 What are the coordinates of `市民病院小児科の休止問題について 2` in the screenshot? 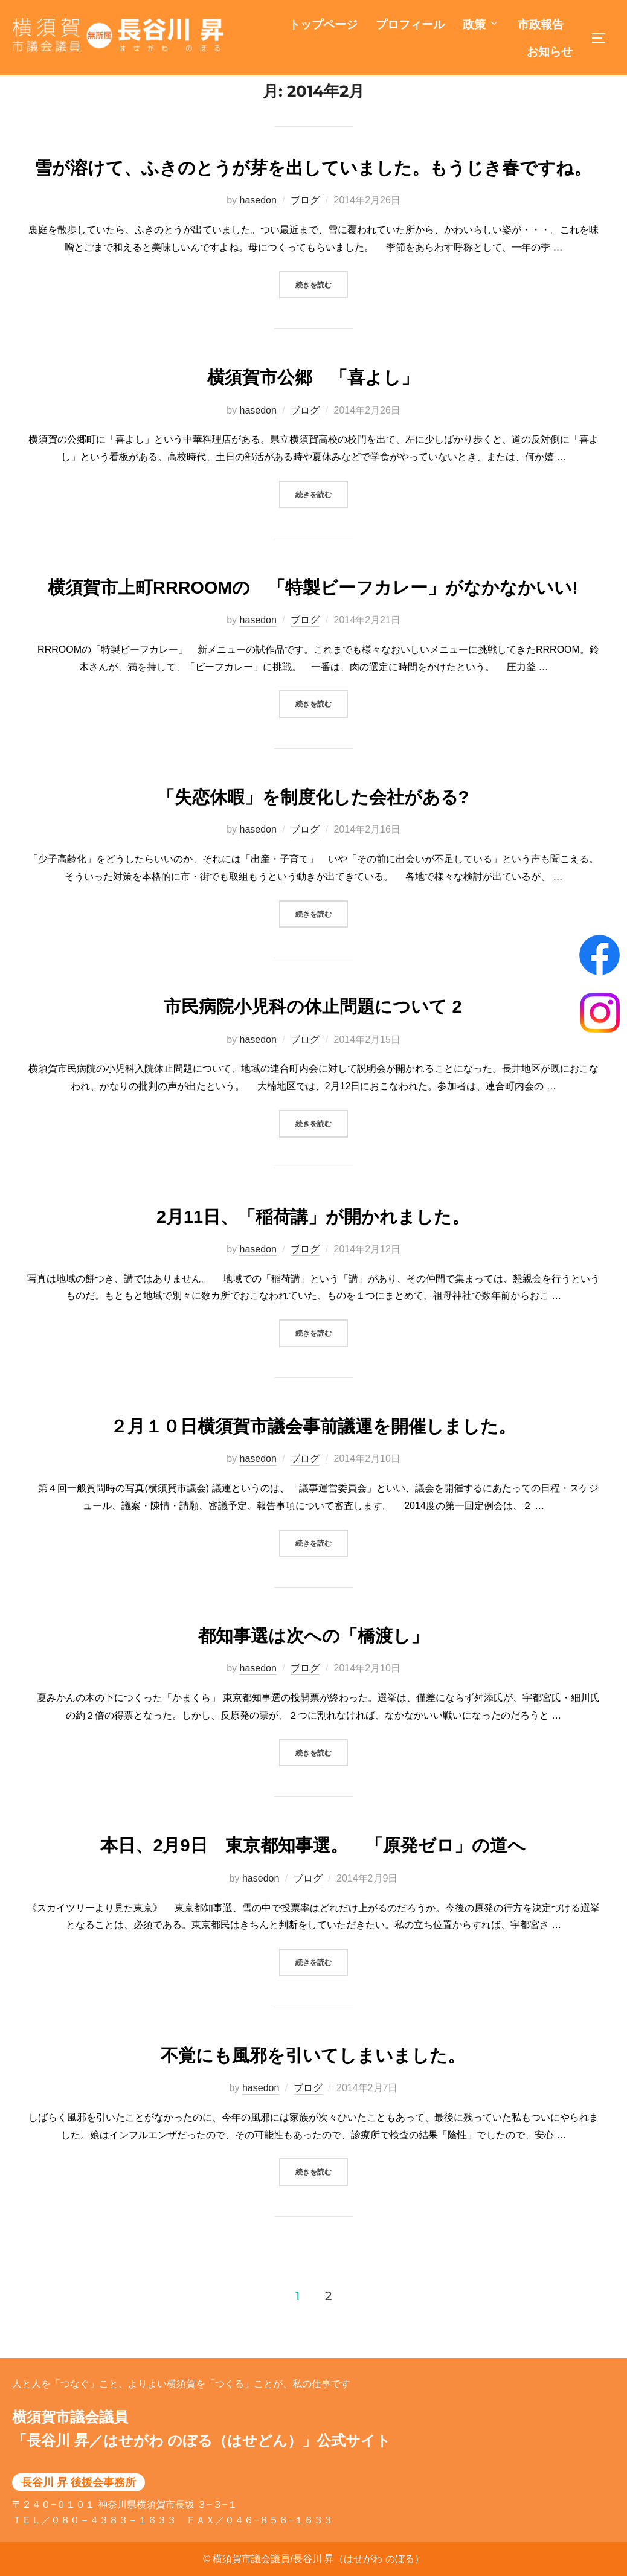 It's located at (312, 1033).